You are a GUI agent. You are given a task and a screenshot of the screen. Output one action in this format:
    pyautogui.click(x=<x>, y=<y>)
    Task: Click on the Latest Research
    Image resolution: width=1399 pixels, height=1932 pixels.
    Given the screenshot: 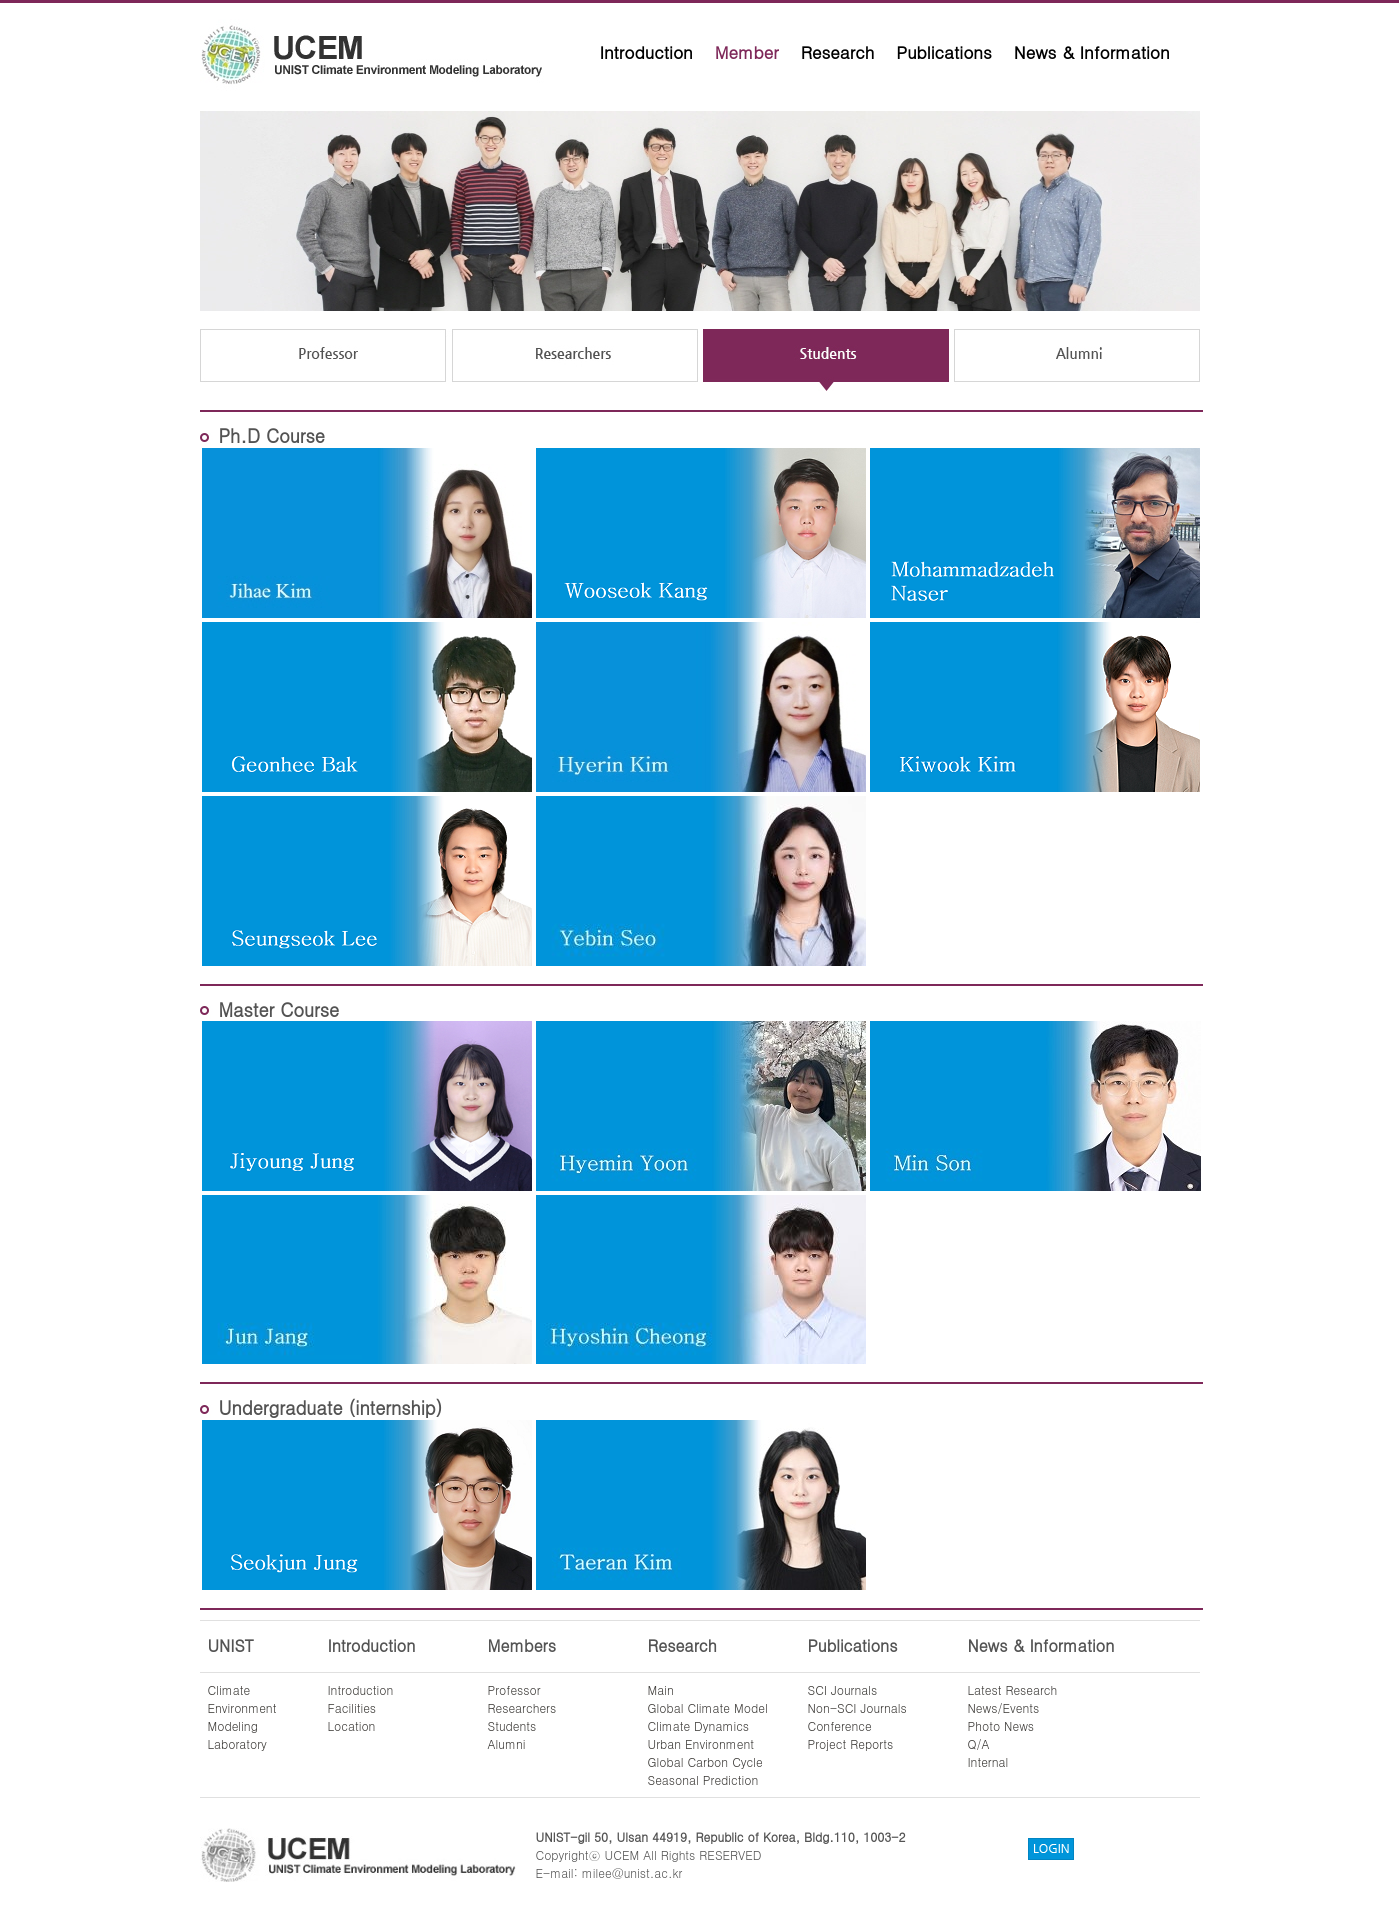 What is the action you would take?
    pyautogui.click(x=1013, y=1689)
    